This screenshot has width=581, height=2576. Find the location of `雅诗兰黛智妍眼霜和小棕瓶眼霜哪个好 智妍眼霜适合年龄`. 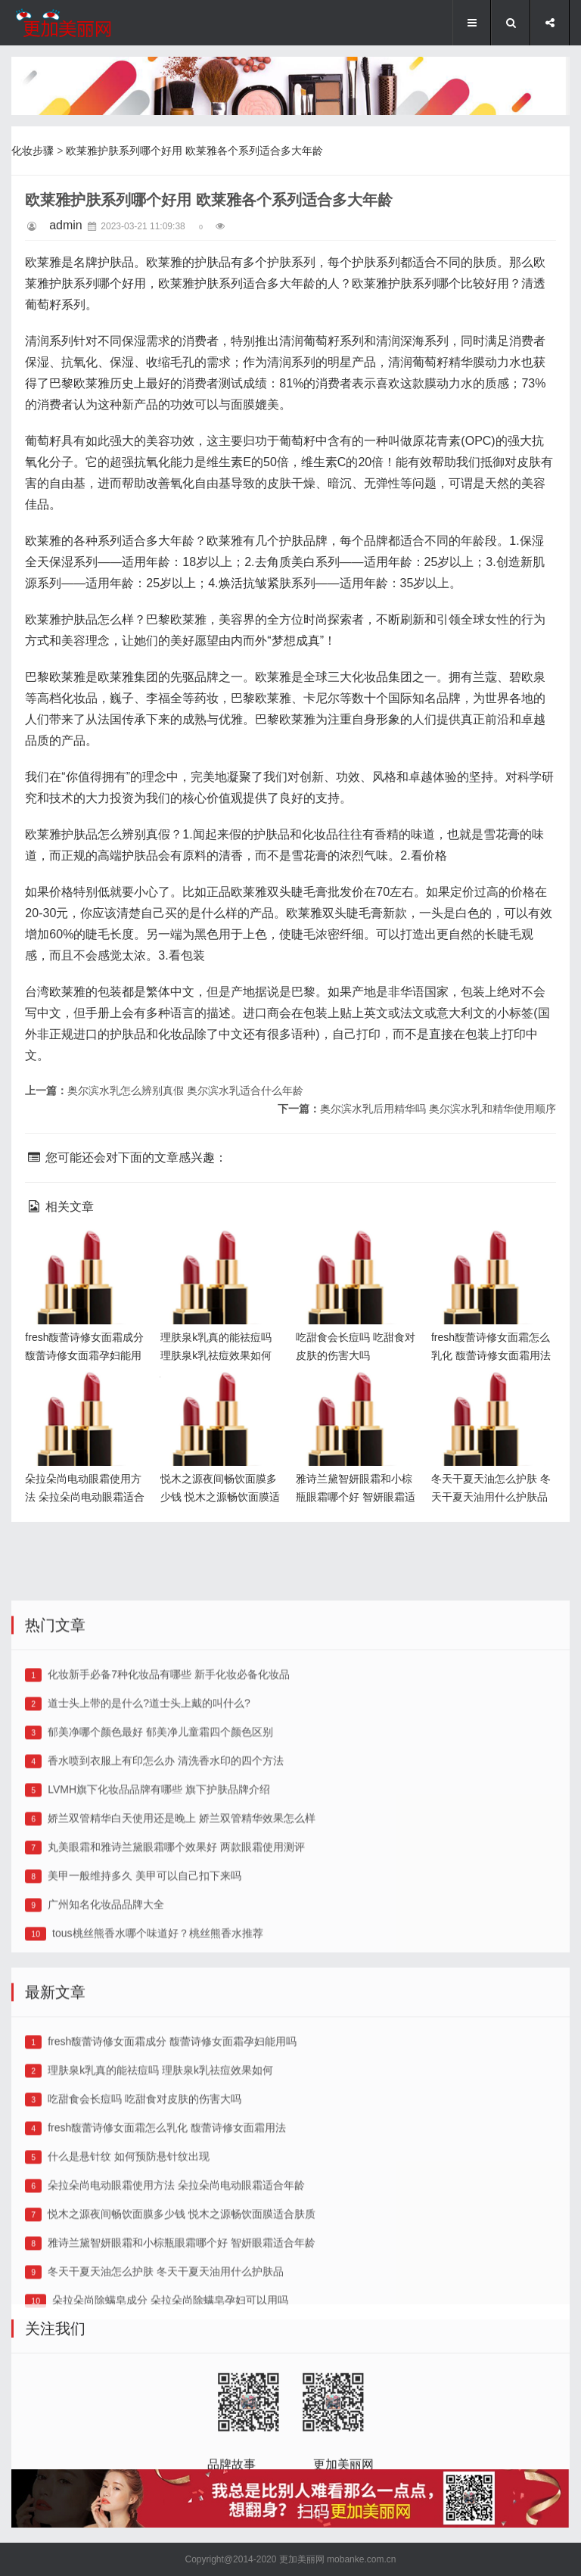

雅诗兰黛智妍眼霜和小棕瓶眼霜哪个好 智妍眼霜适合年龄 is located at coordinates (358, 1395).